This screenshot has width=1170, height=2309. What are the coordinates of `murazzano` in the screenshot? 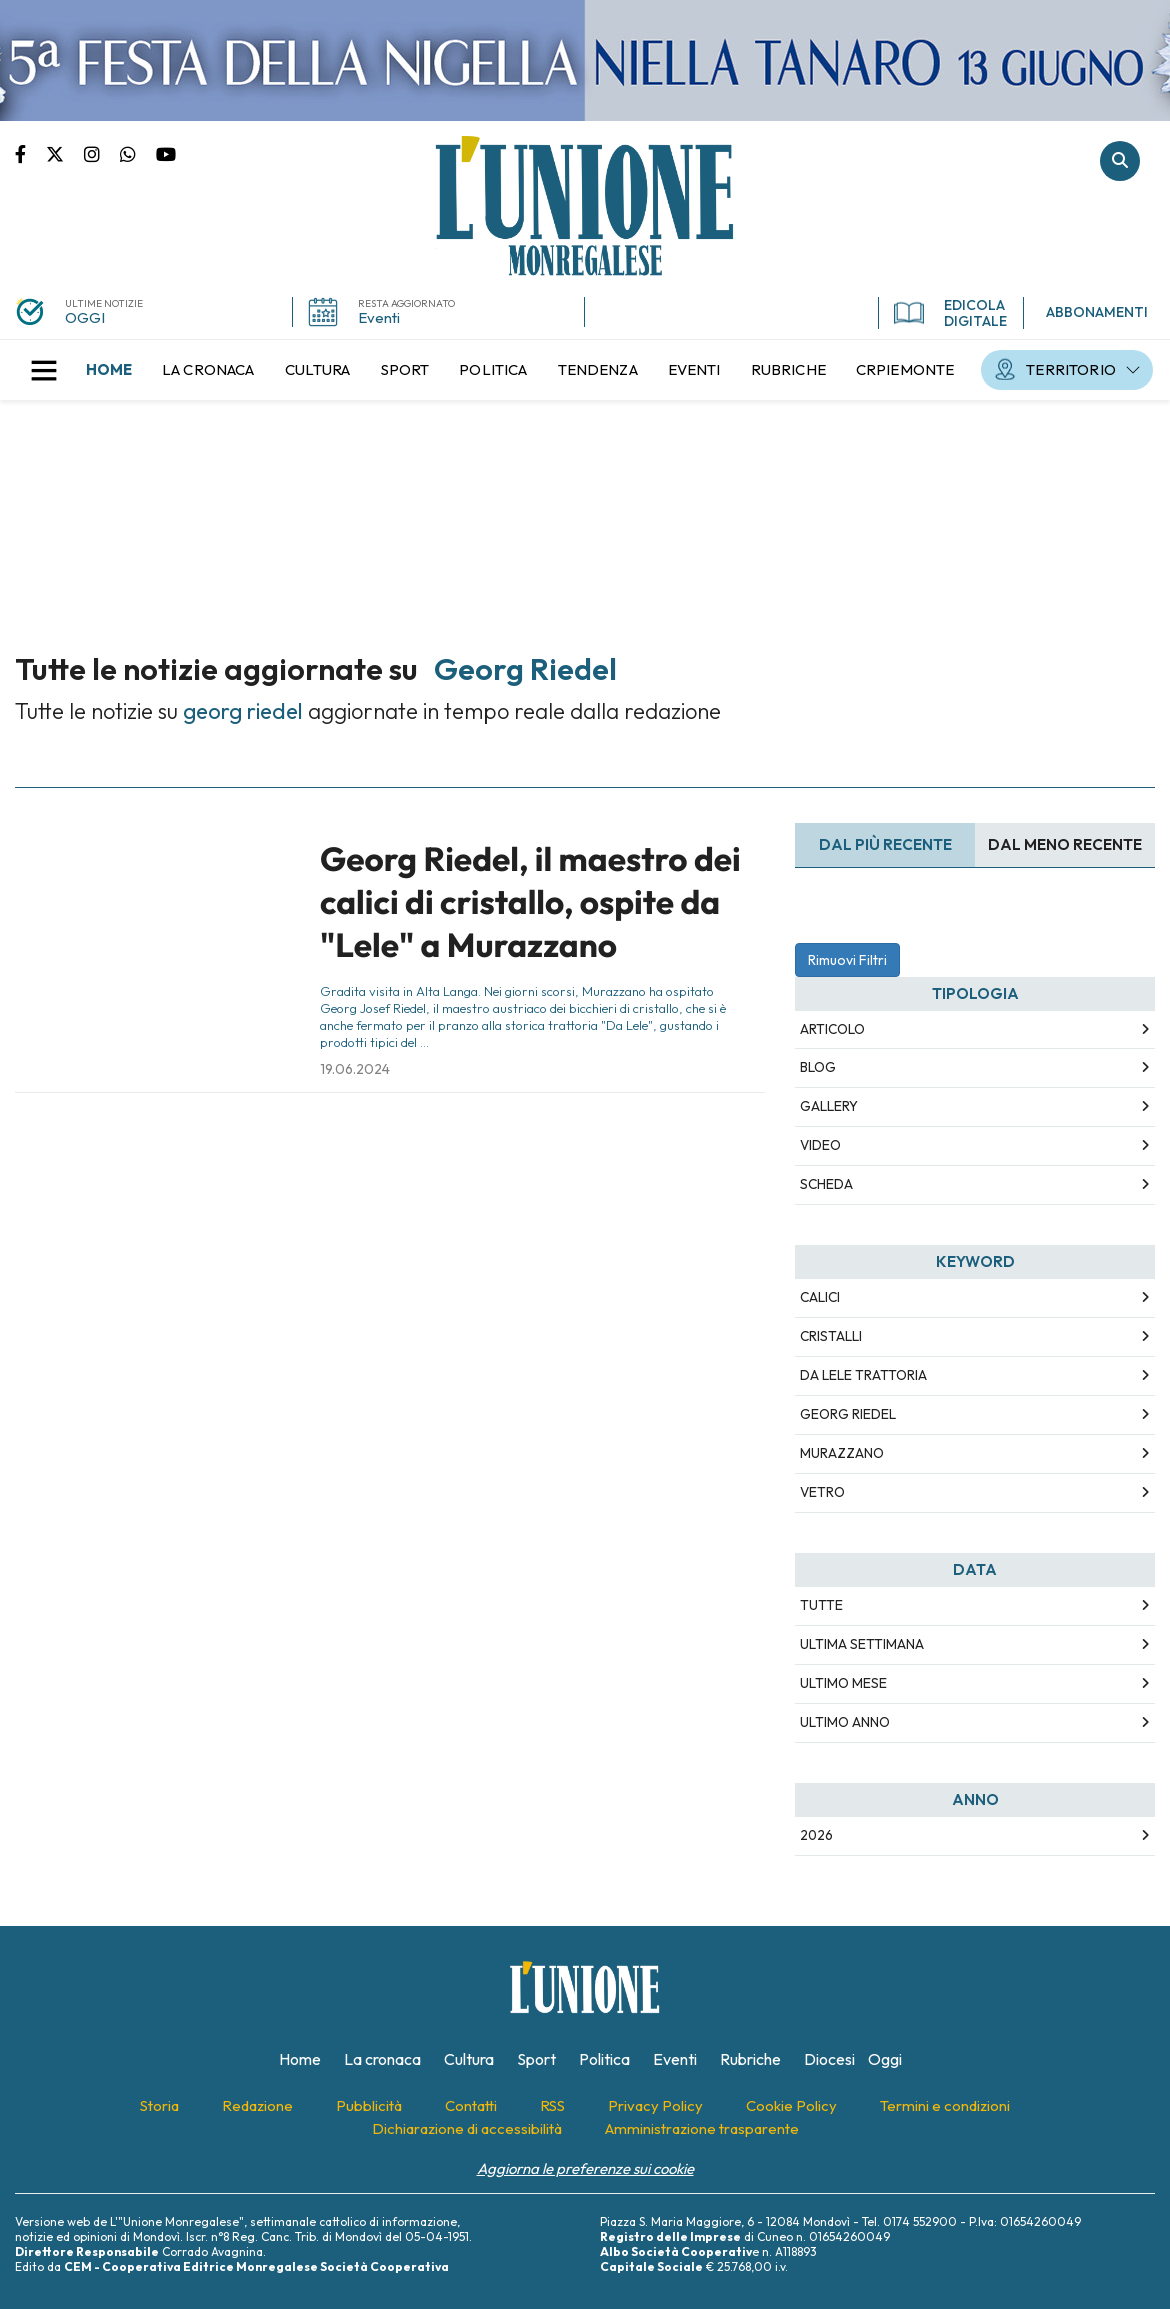 It's located at (842, 1453).